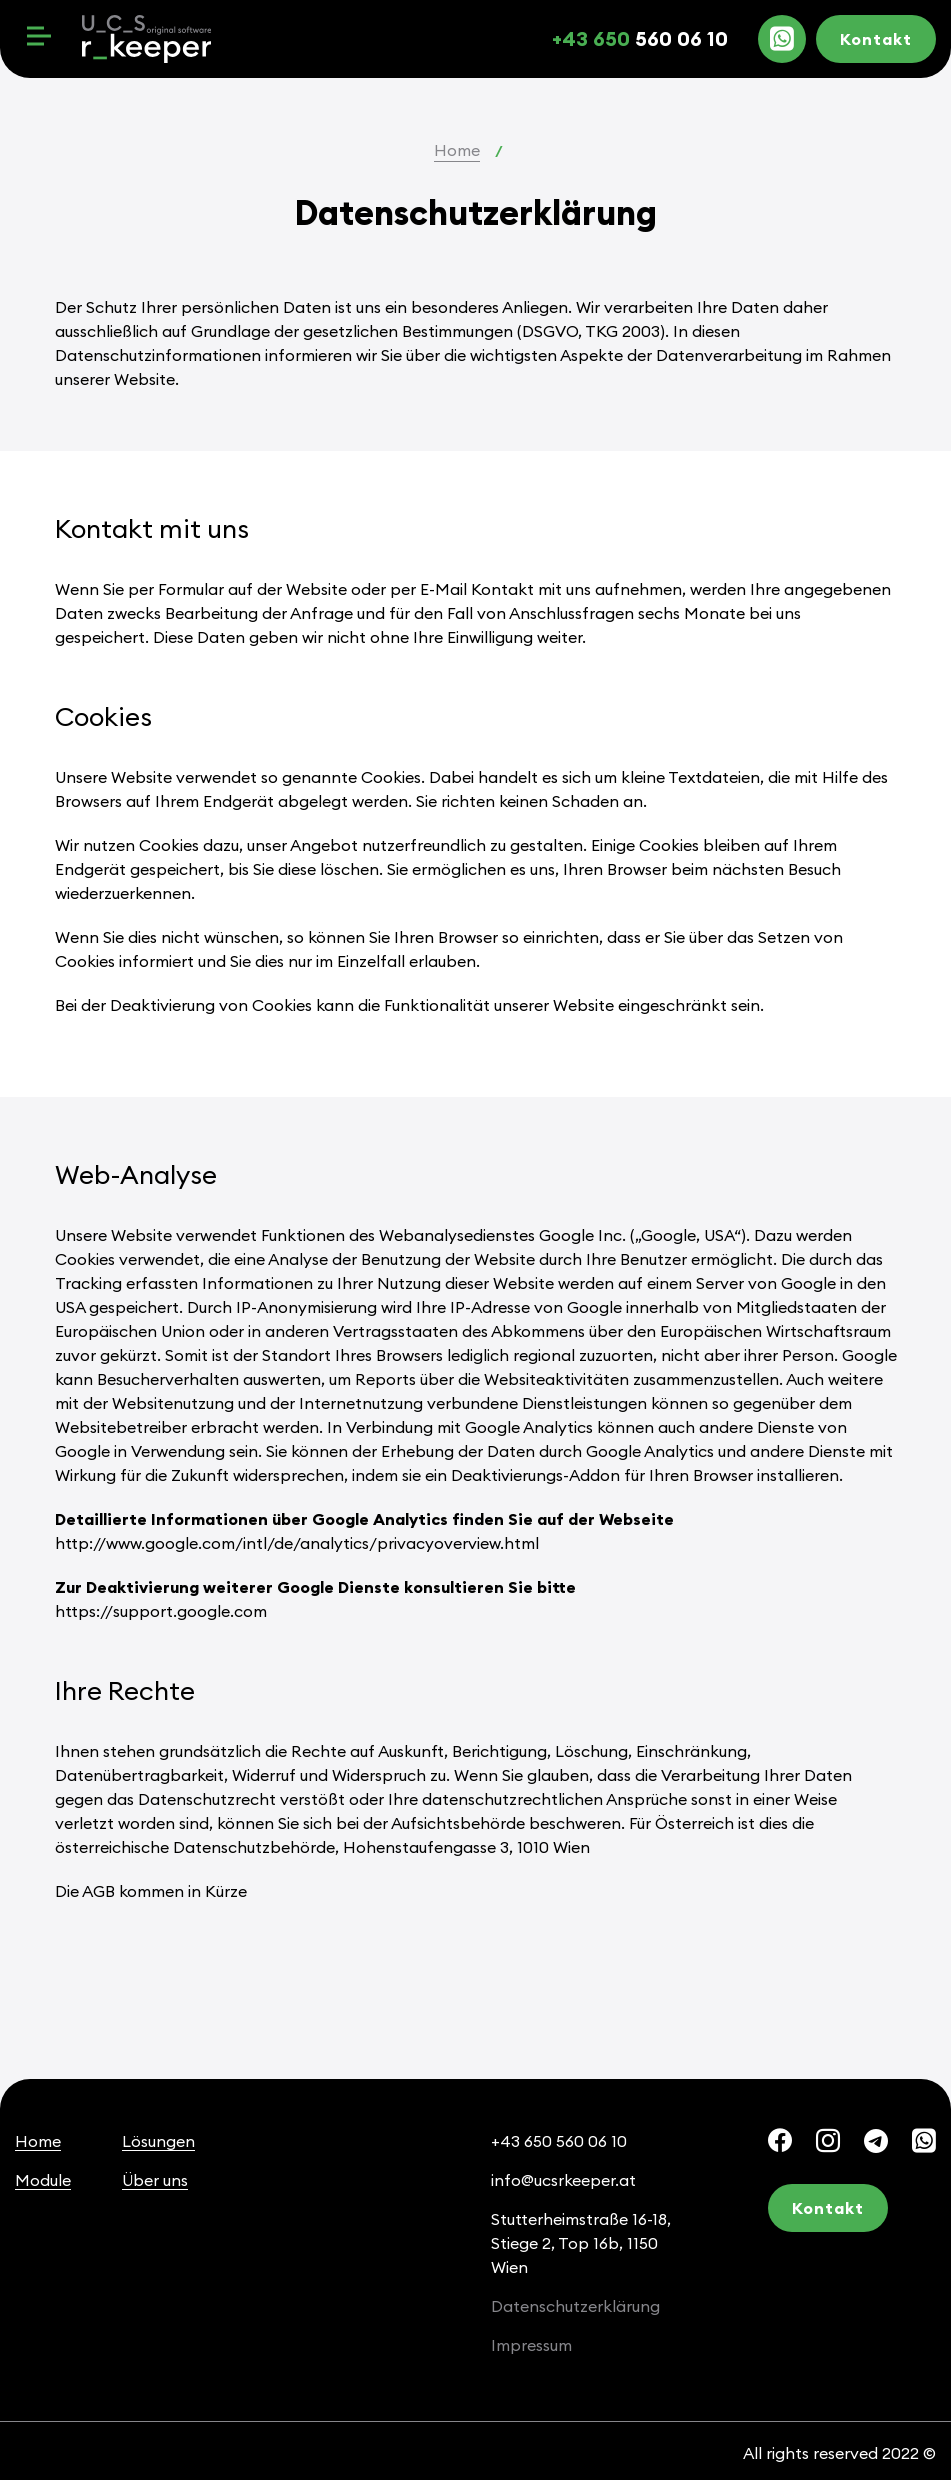 The width and height of the screenshot is (951, 2480). Describe the element at coordinates (876, 39) in the screenshot. I see `Kontakt` at that location.